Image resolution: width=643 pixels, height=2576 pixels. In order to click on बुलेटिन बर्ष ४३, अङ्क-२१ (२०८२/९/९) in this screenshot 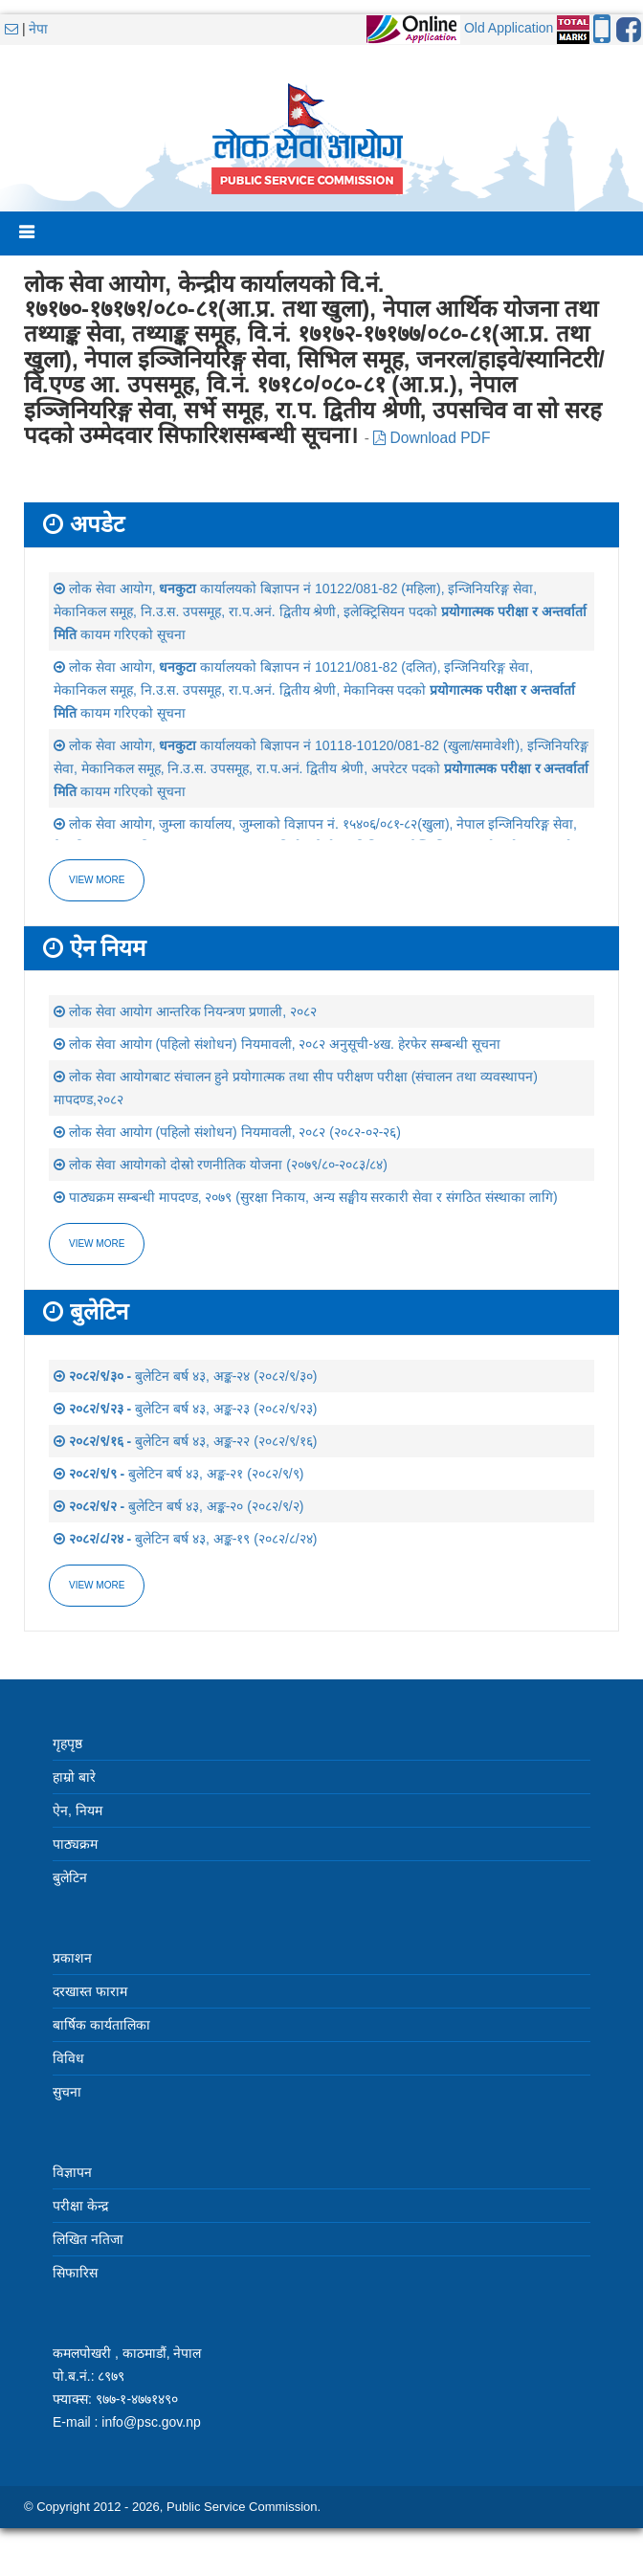, I will do `click(178, 1473)`.